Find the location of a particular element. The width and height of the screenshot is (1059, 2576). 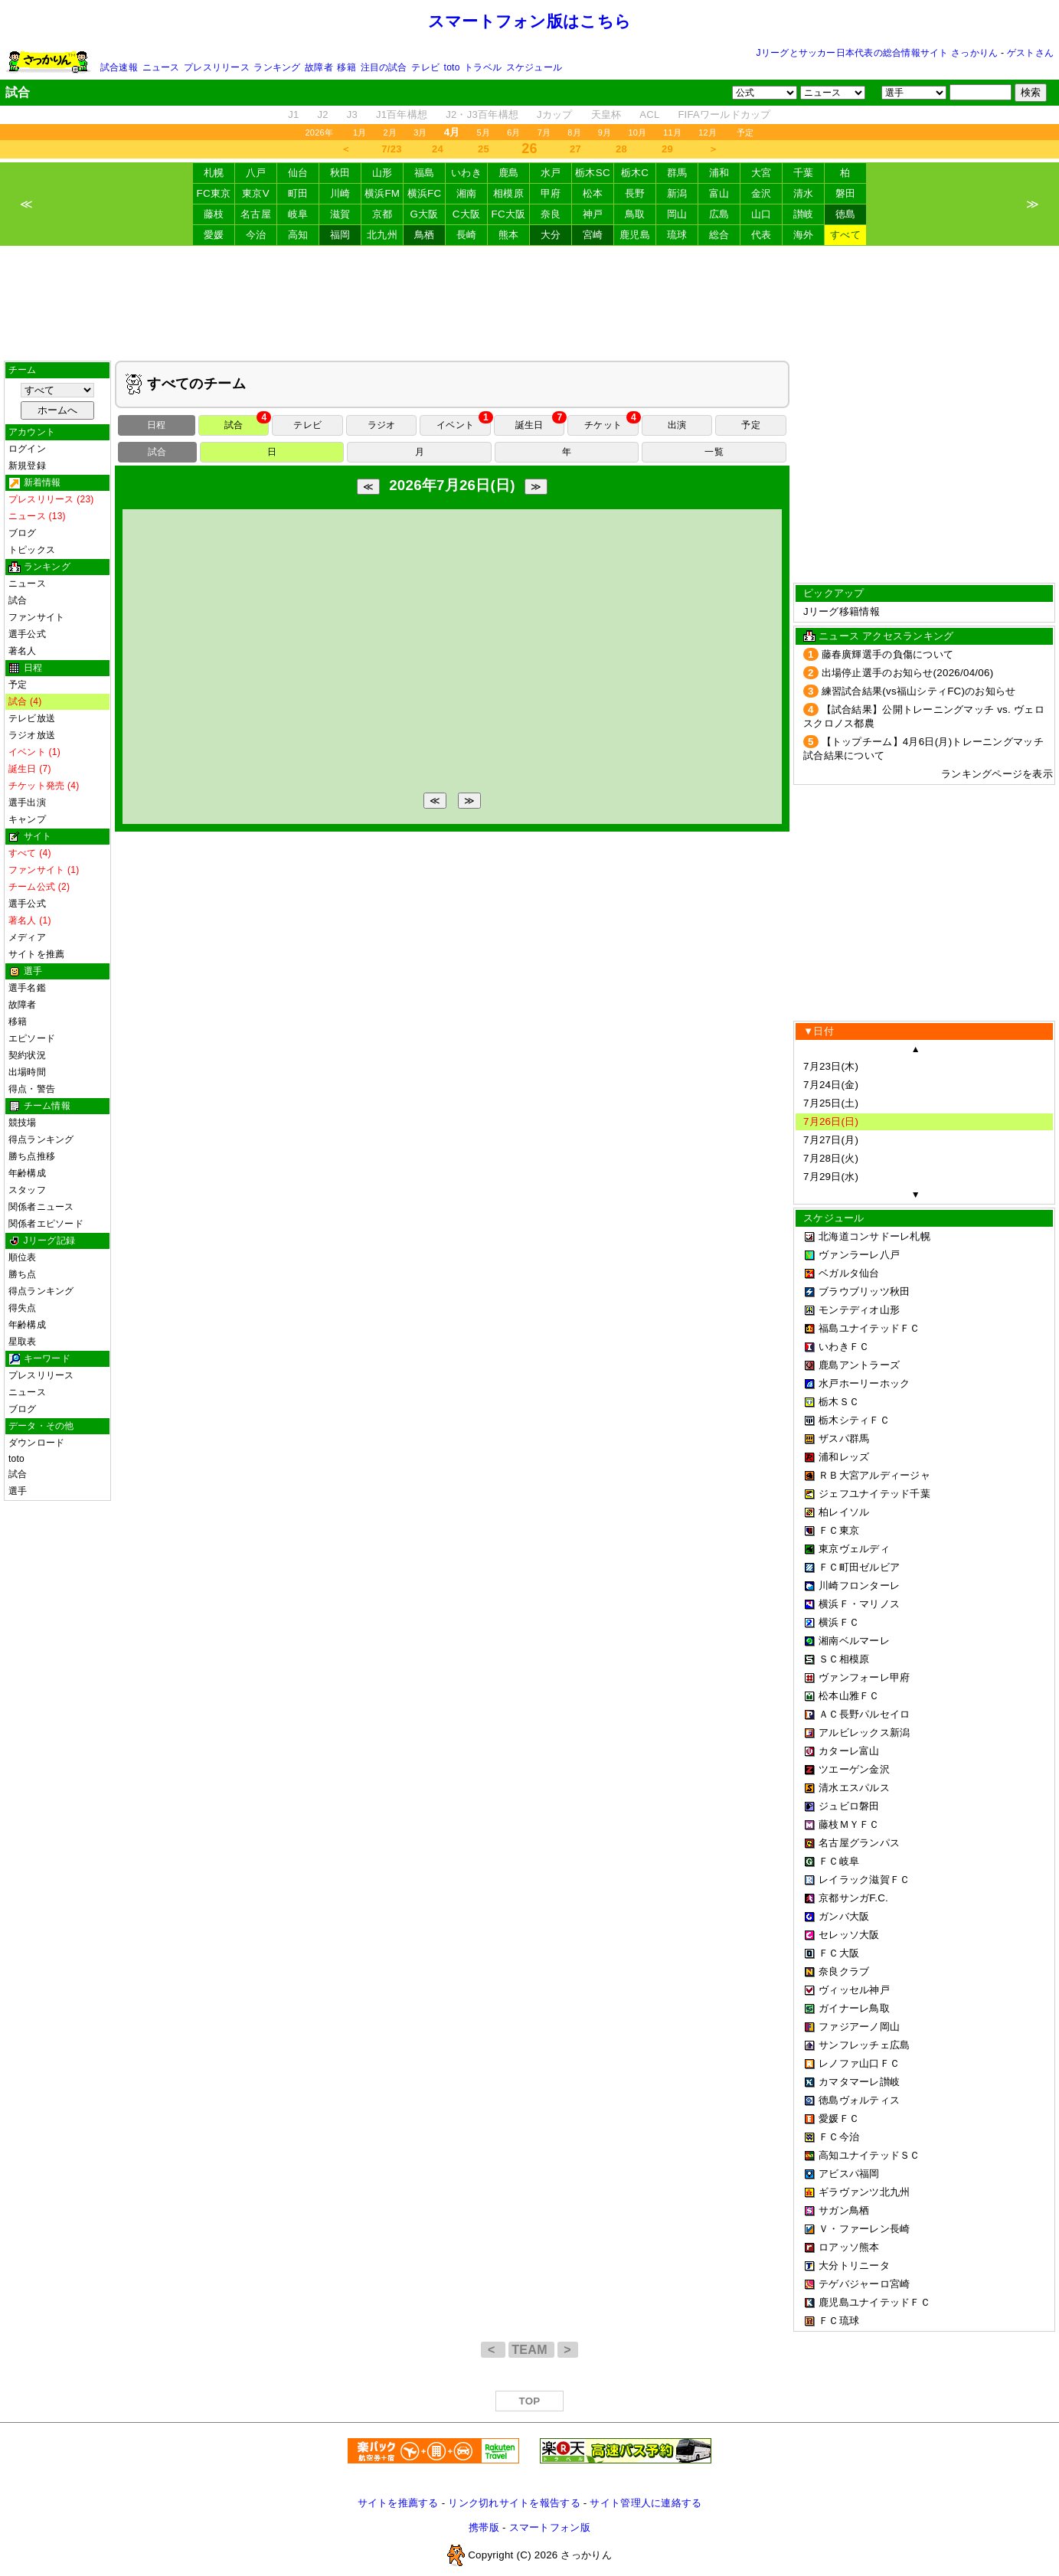

ＦＣ大阪 is located at coordinates (839, 1953).